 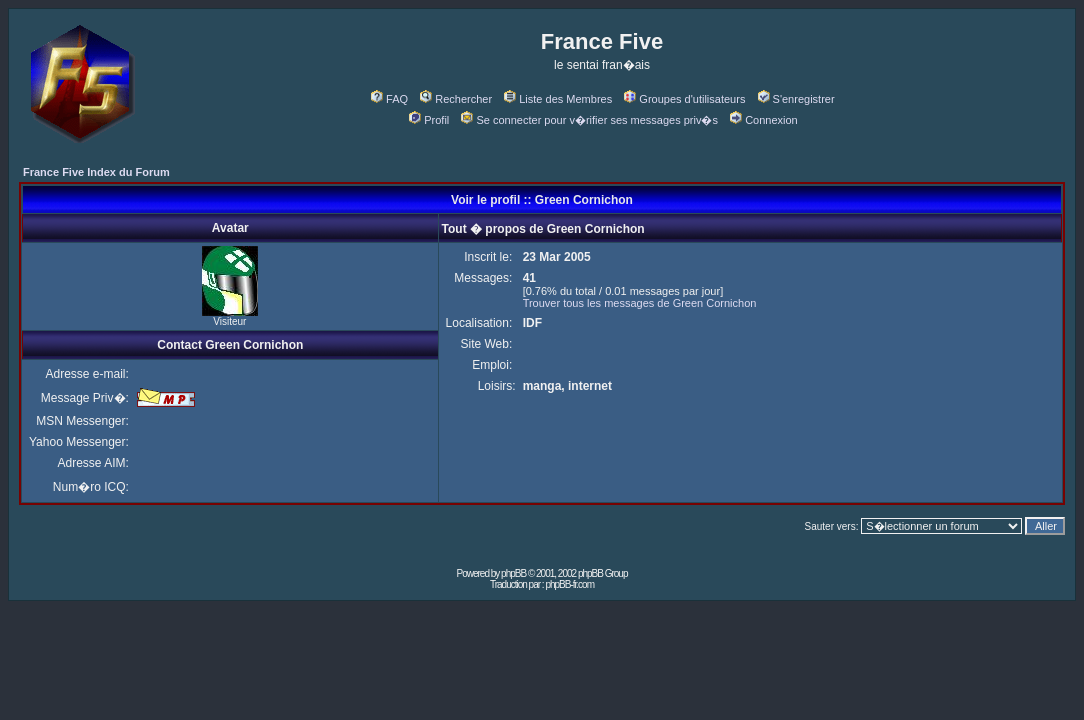 I want to click on phpBB-fr.com, so click(x=569, y=584).